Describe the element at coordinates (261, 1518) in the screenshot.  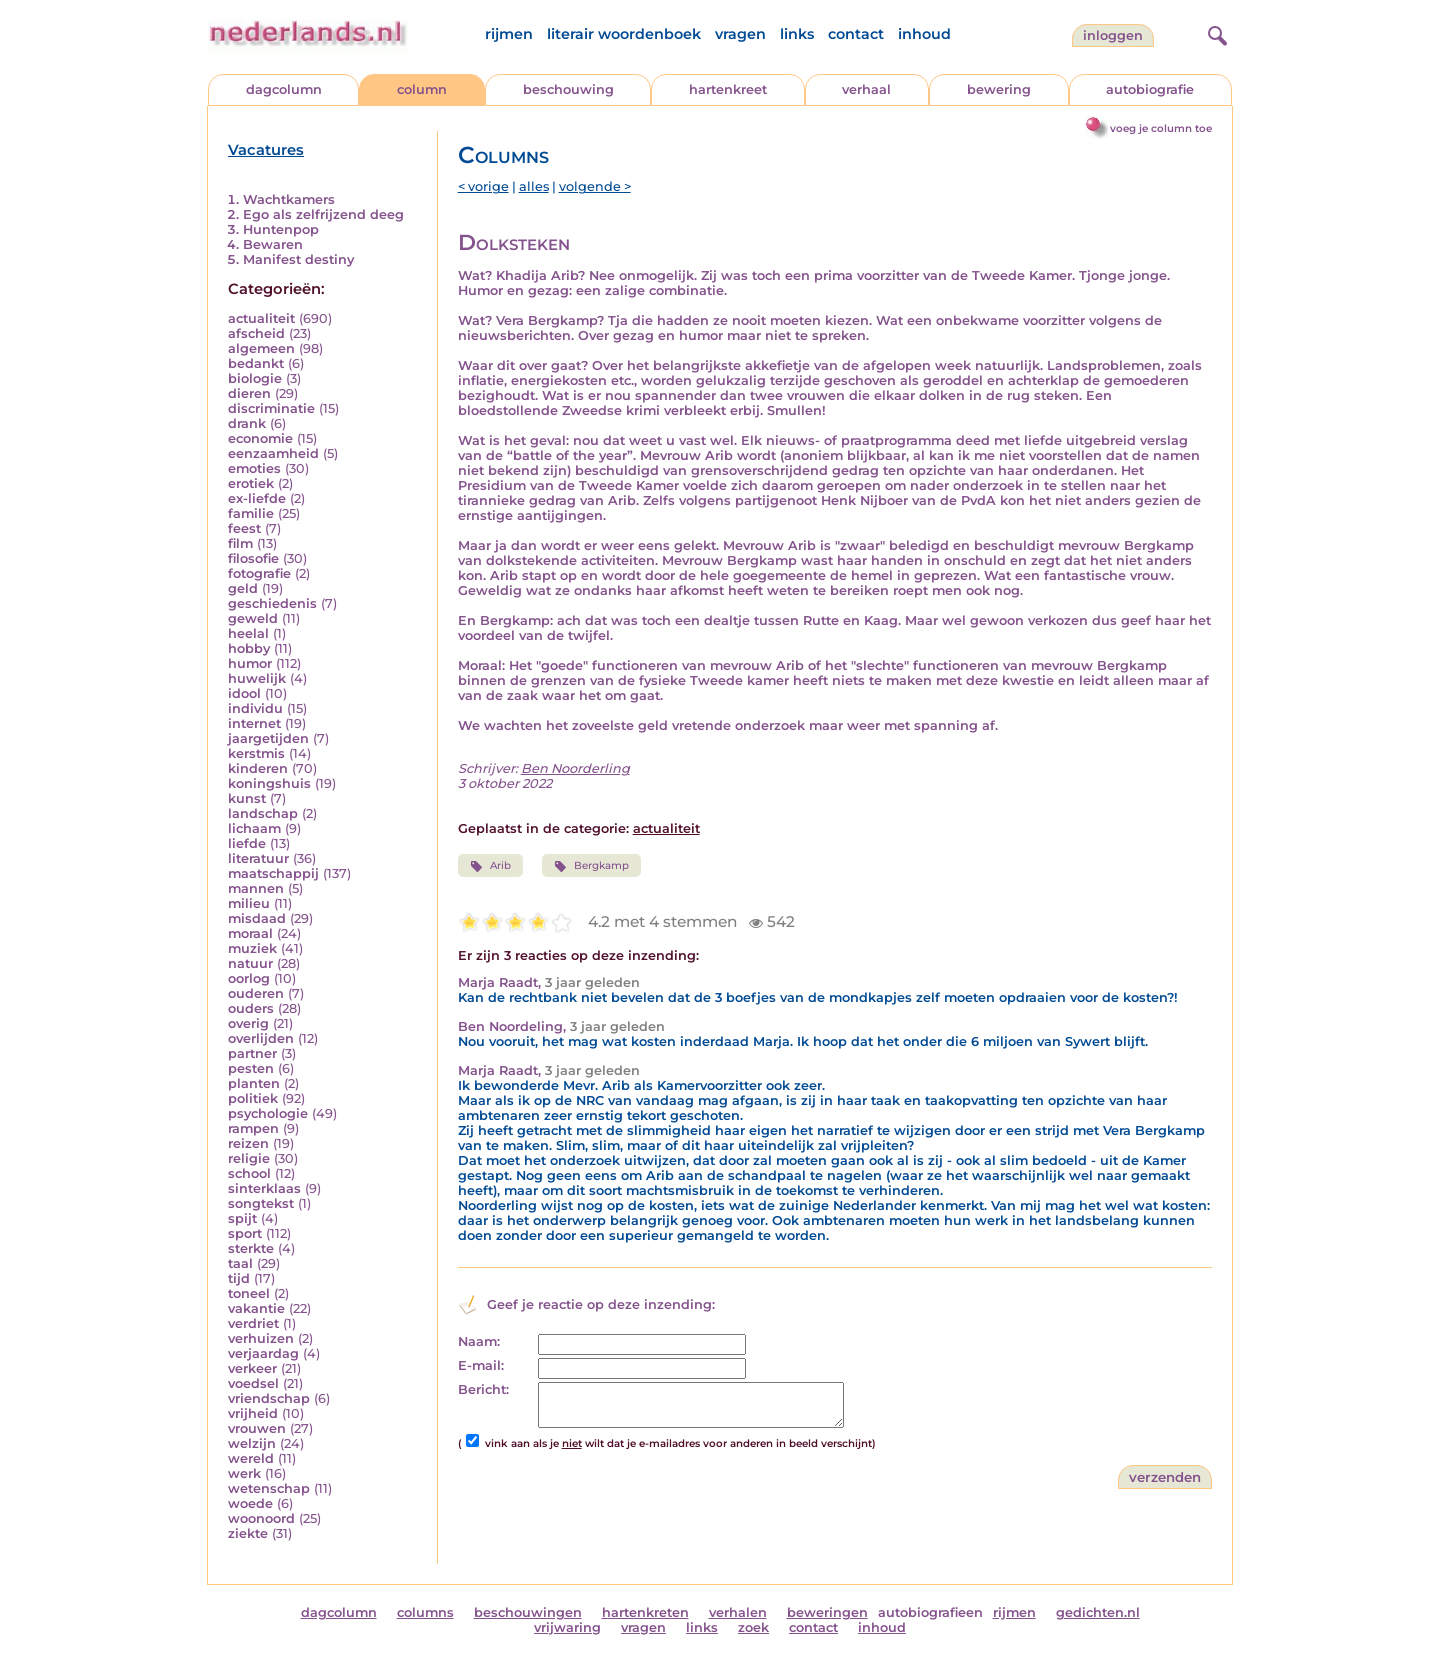
I see `woonoord` at that location.